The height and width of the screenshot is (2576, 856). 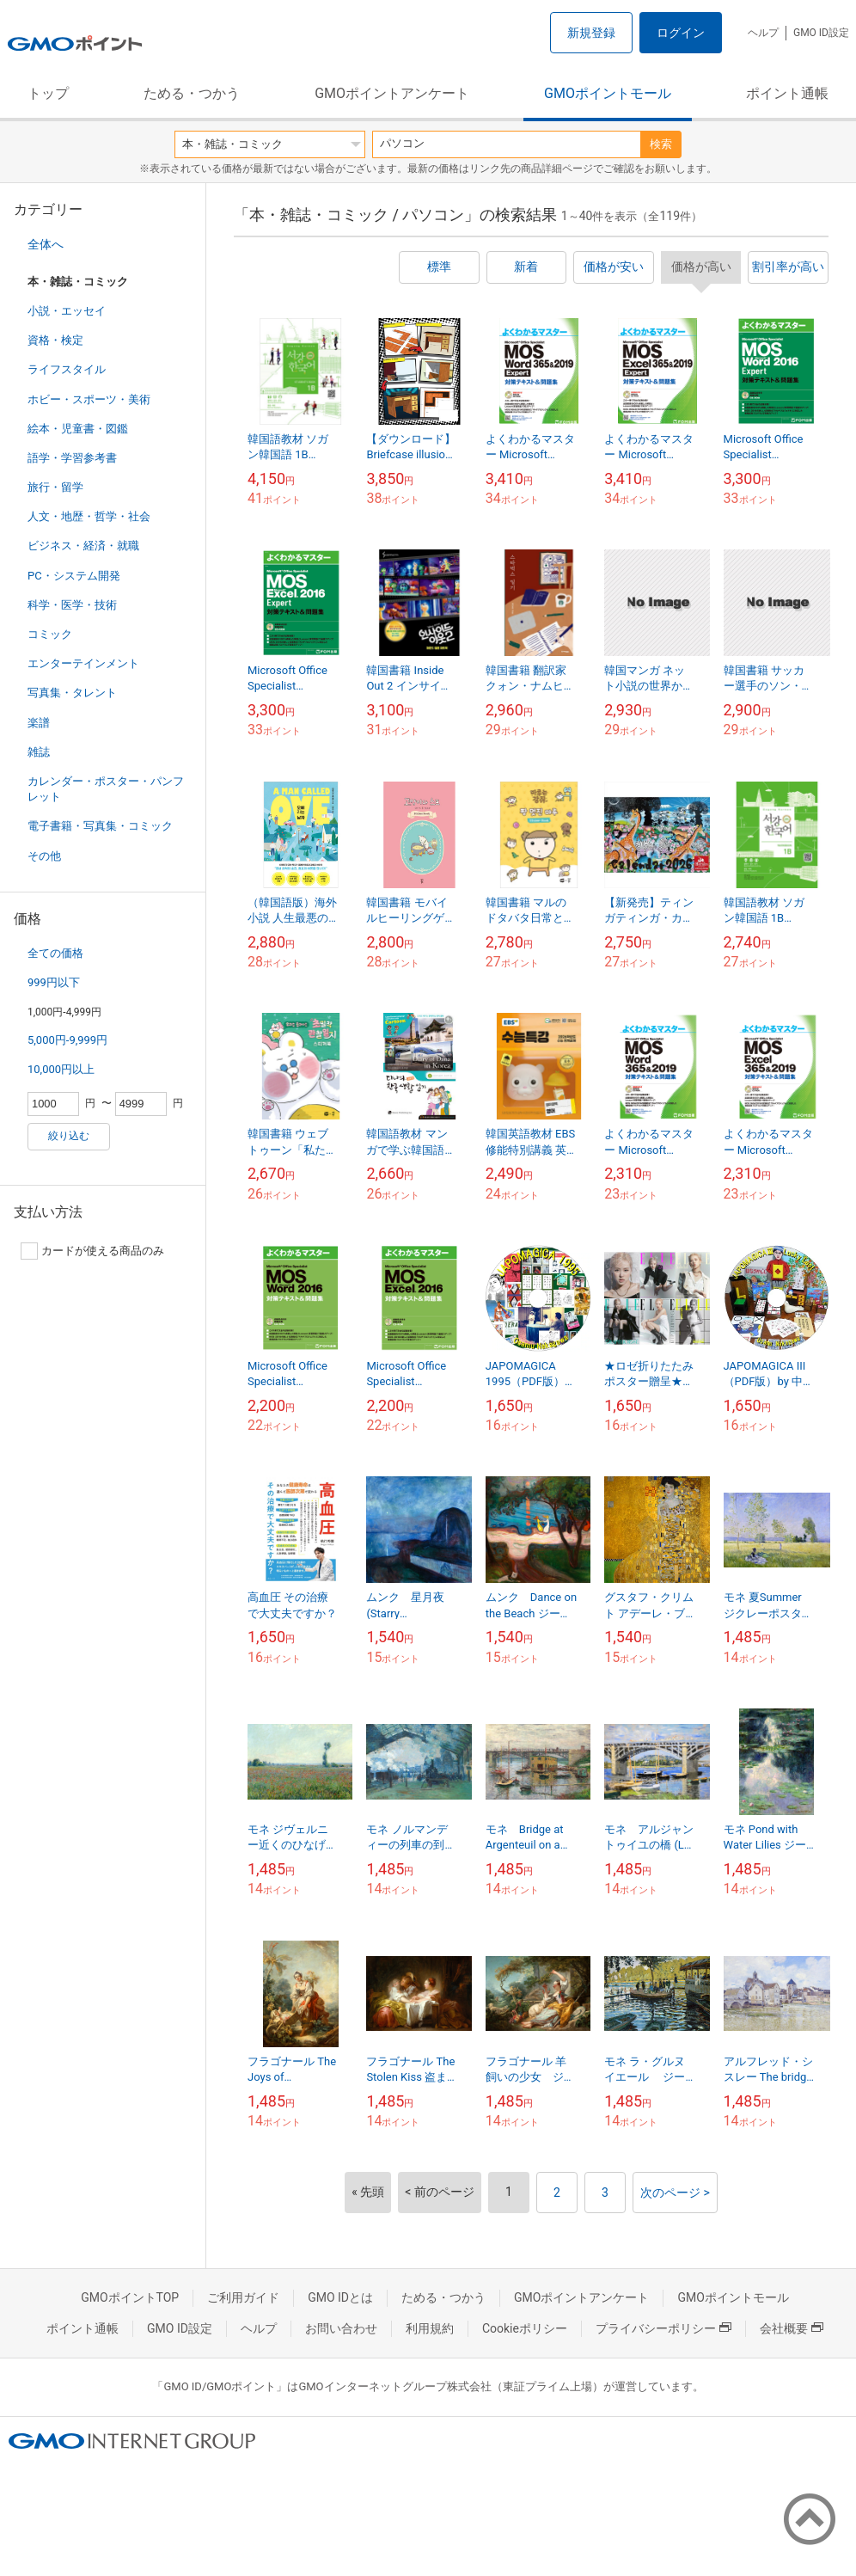 What do you see at coordinates (100, 825) in the screenshot?
I see `電子書籍・写真集・コミック` at bounding box center [100, 825].